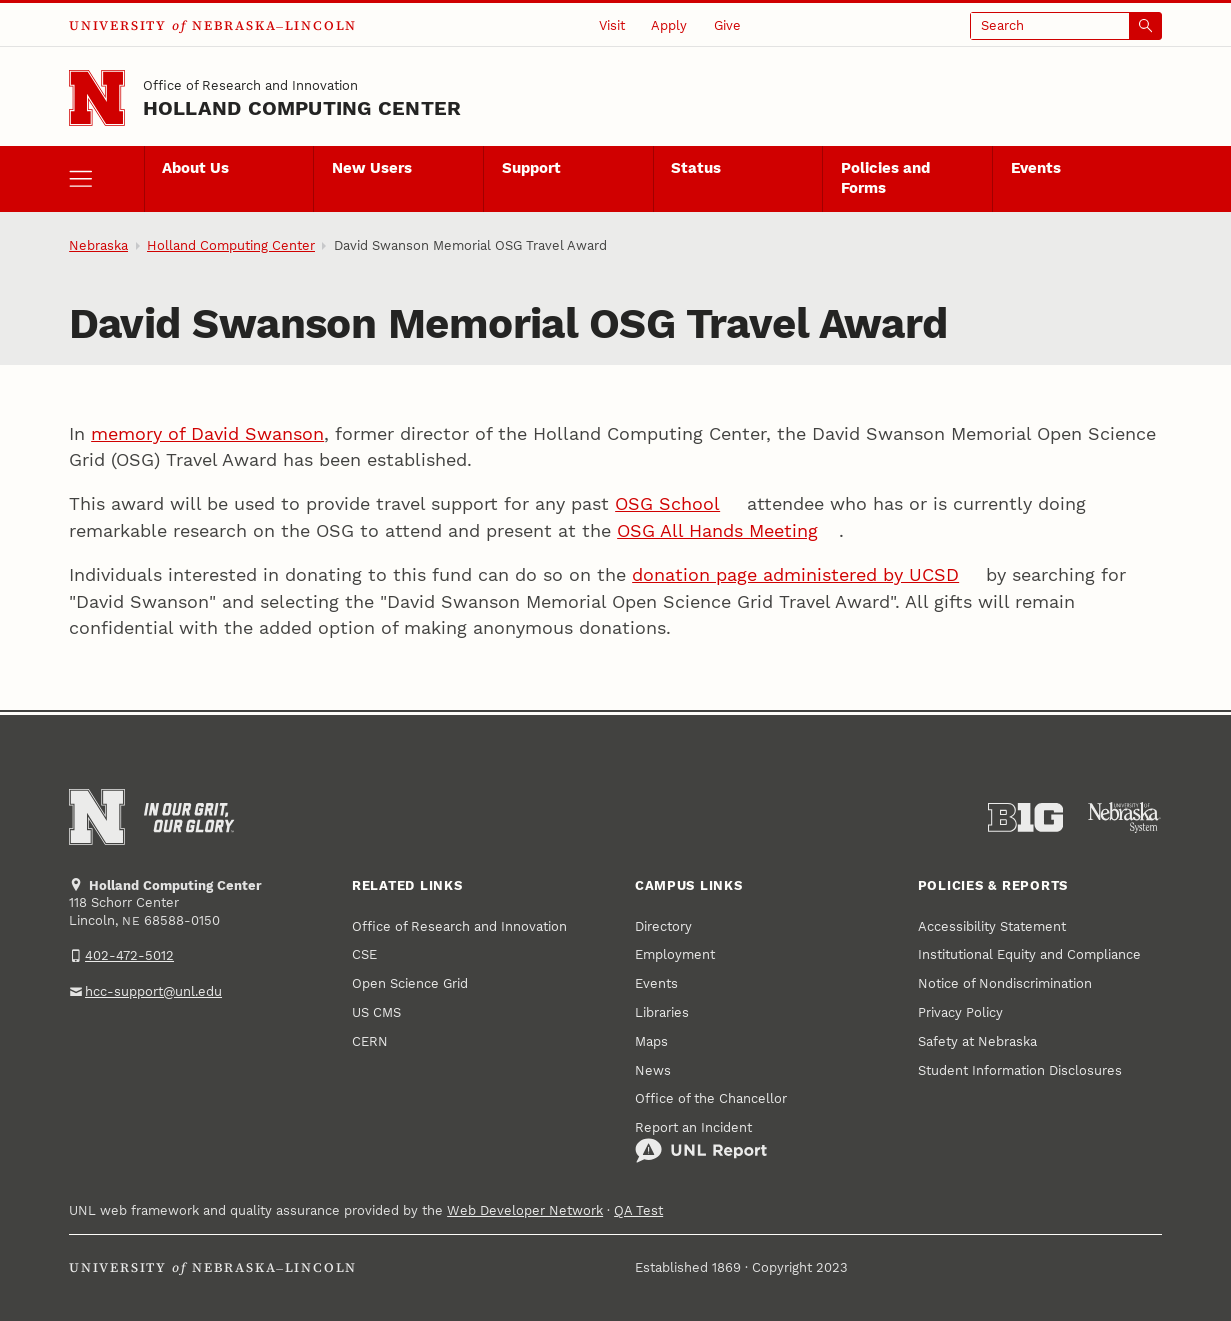 Image resolution: width=1231 pixels, height=1321 pixels. I want to click on US CMS, so click(376, 1012).